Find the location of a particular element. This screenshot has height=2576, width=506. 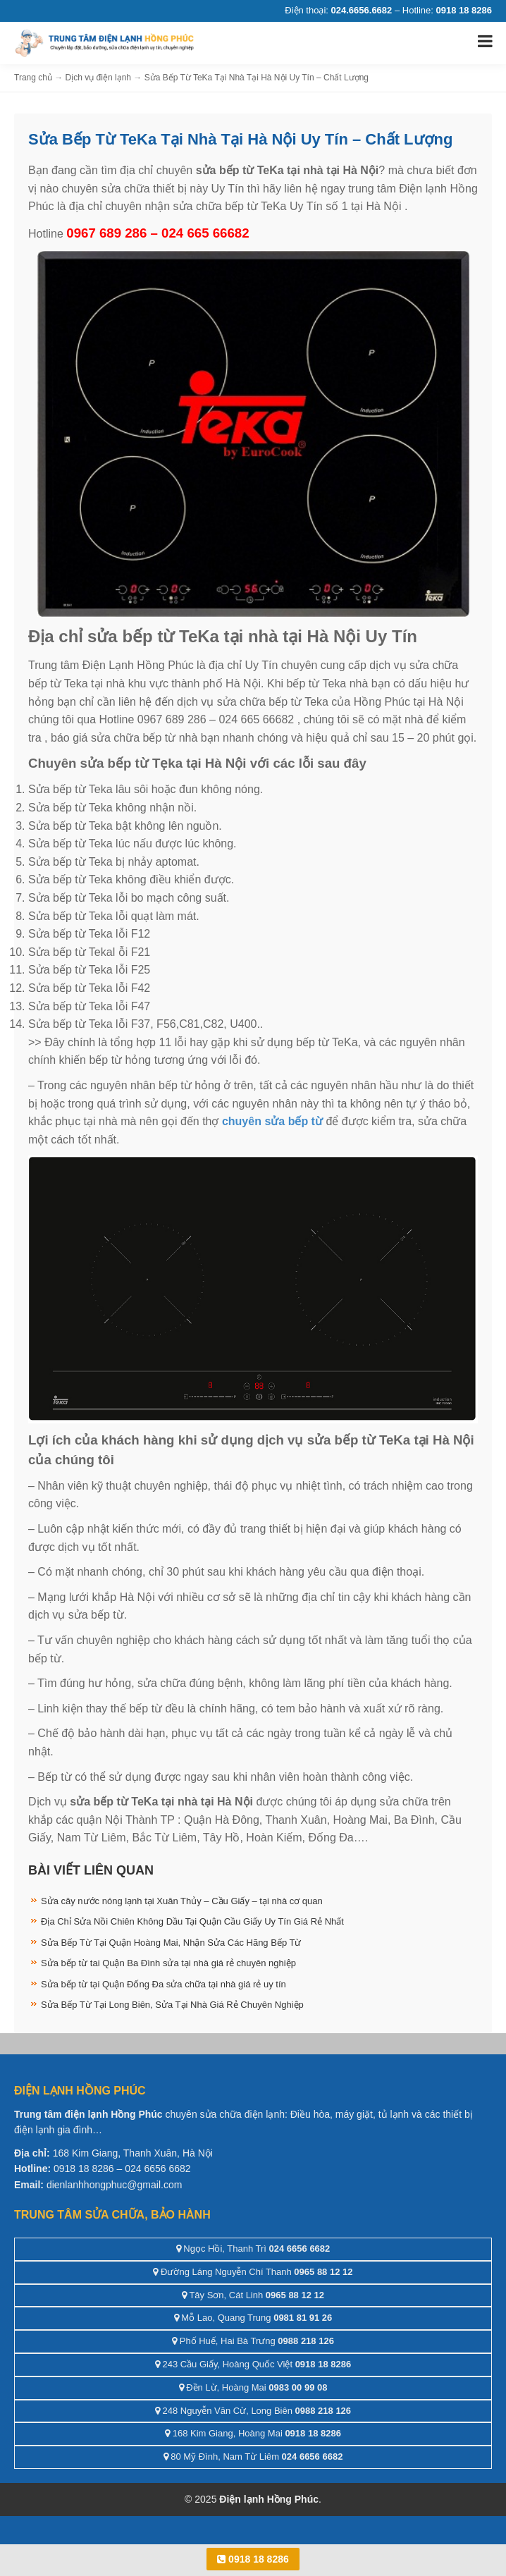

Sửa bếp từ tai Quận Ba Đình sửa tại nhà giá rẻ chuyên nghiệp is located at coordinates (168, 1963).